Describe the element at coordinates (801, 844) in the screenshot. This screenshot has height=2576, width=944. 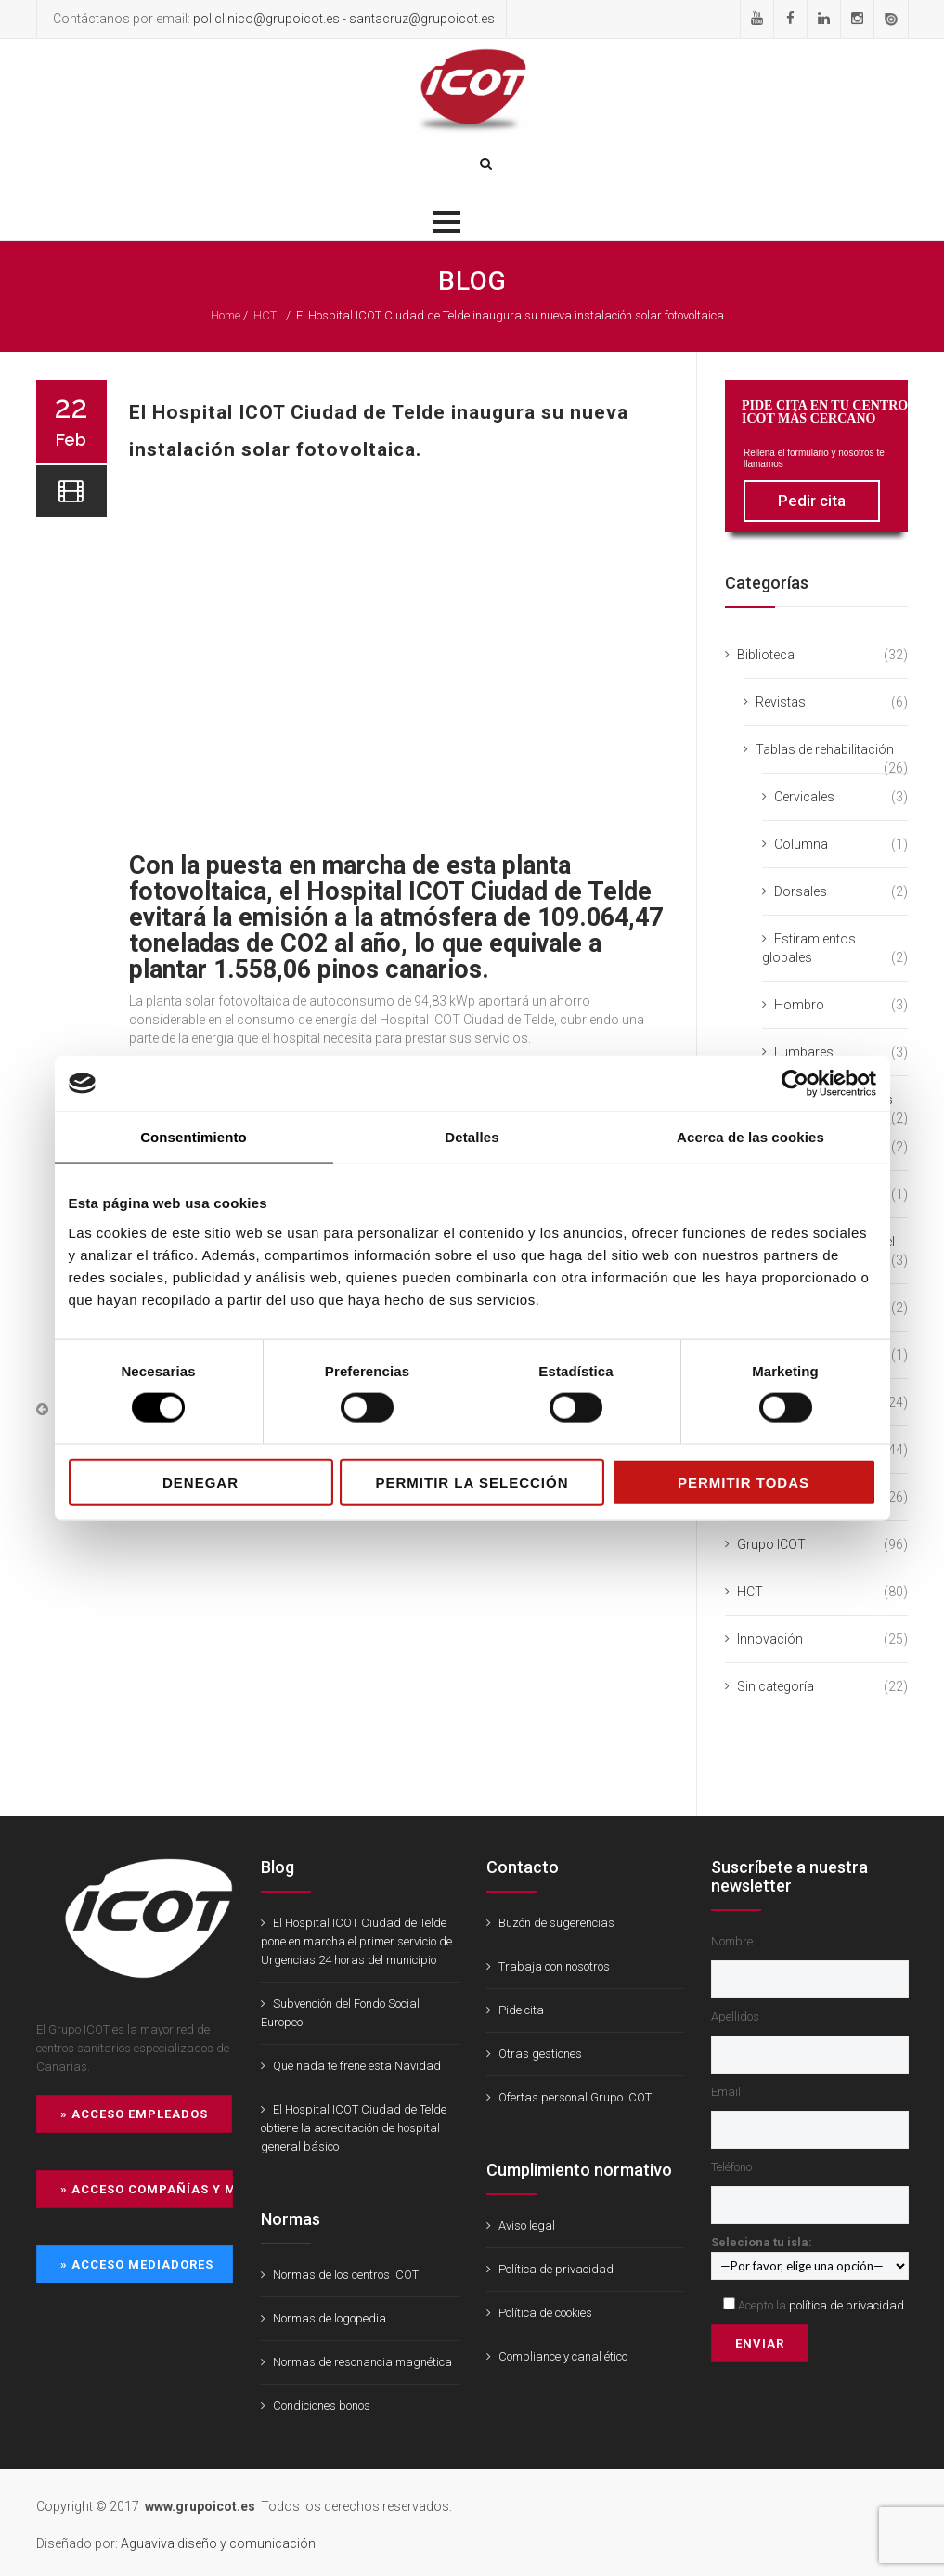
I see `Columna` at that location.